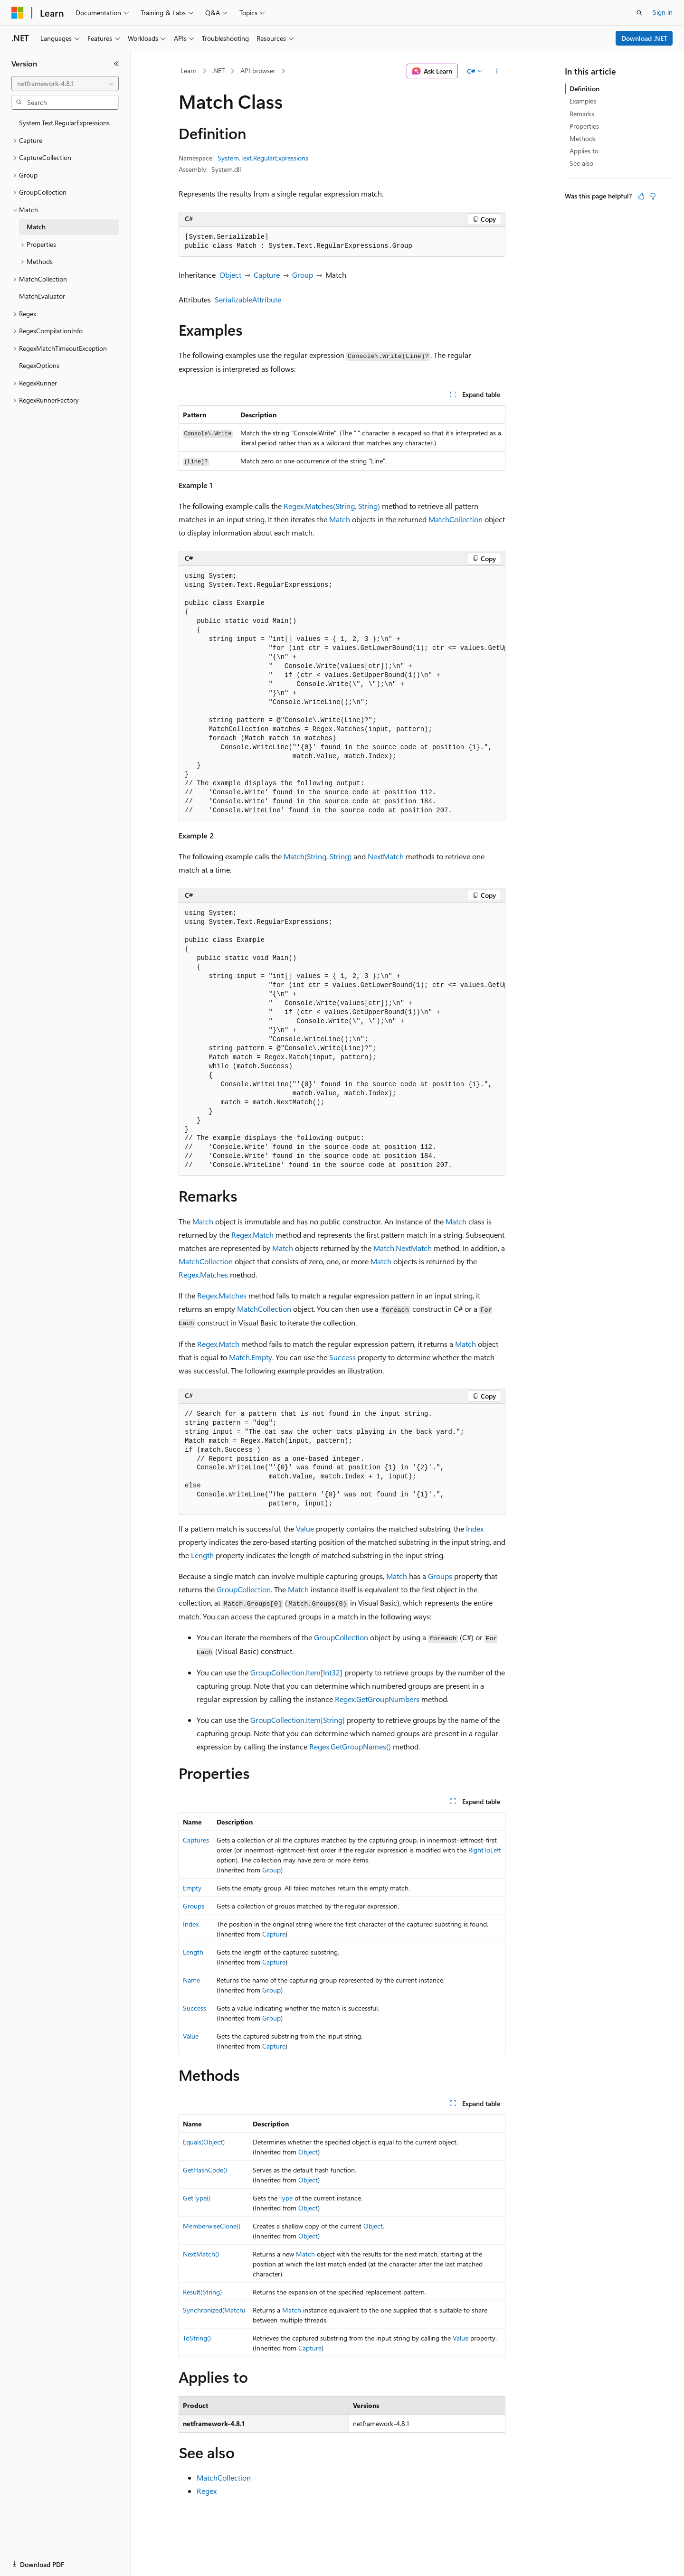  What do you see at coordinates (218, 70) in the screenshot?
I see `.NET` at bounding box center [218, 70].